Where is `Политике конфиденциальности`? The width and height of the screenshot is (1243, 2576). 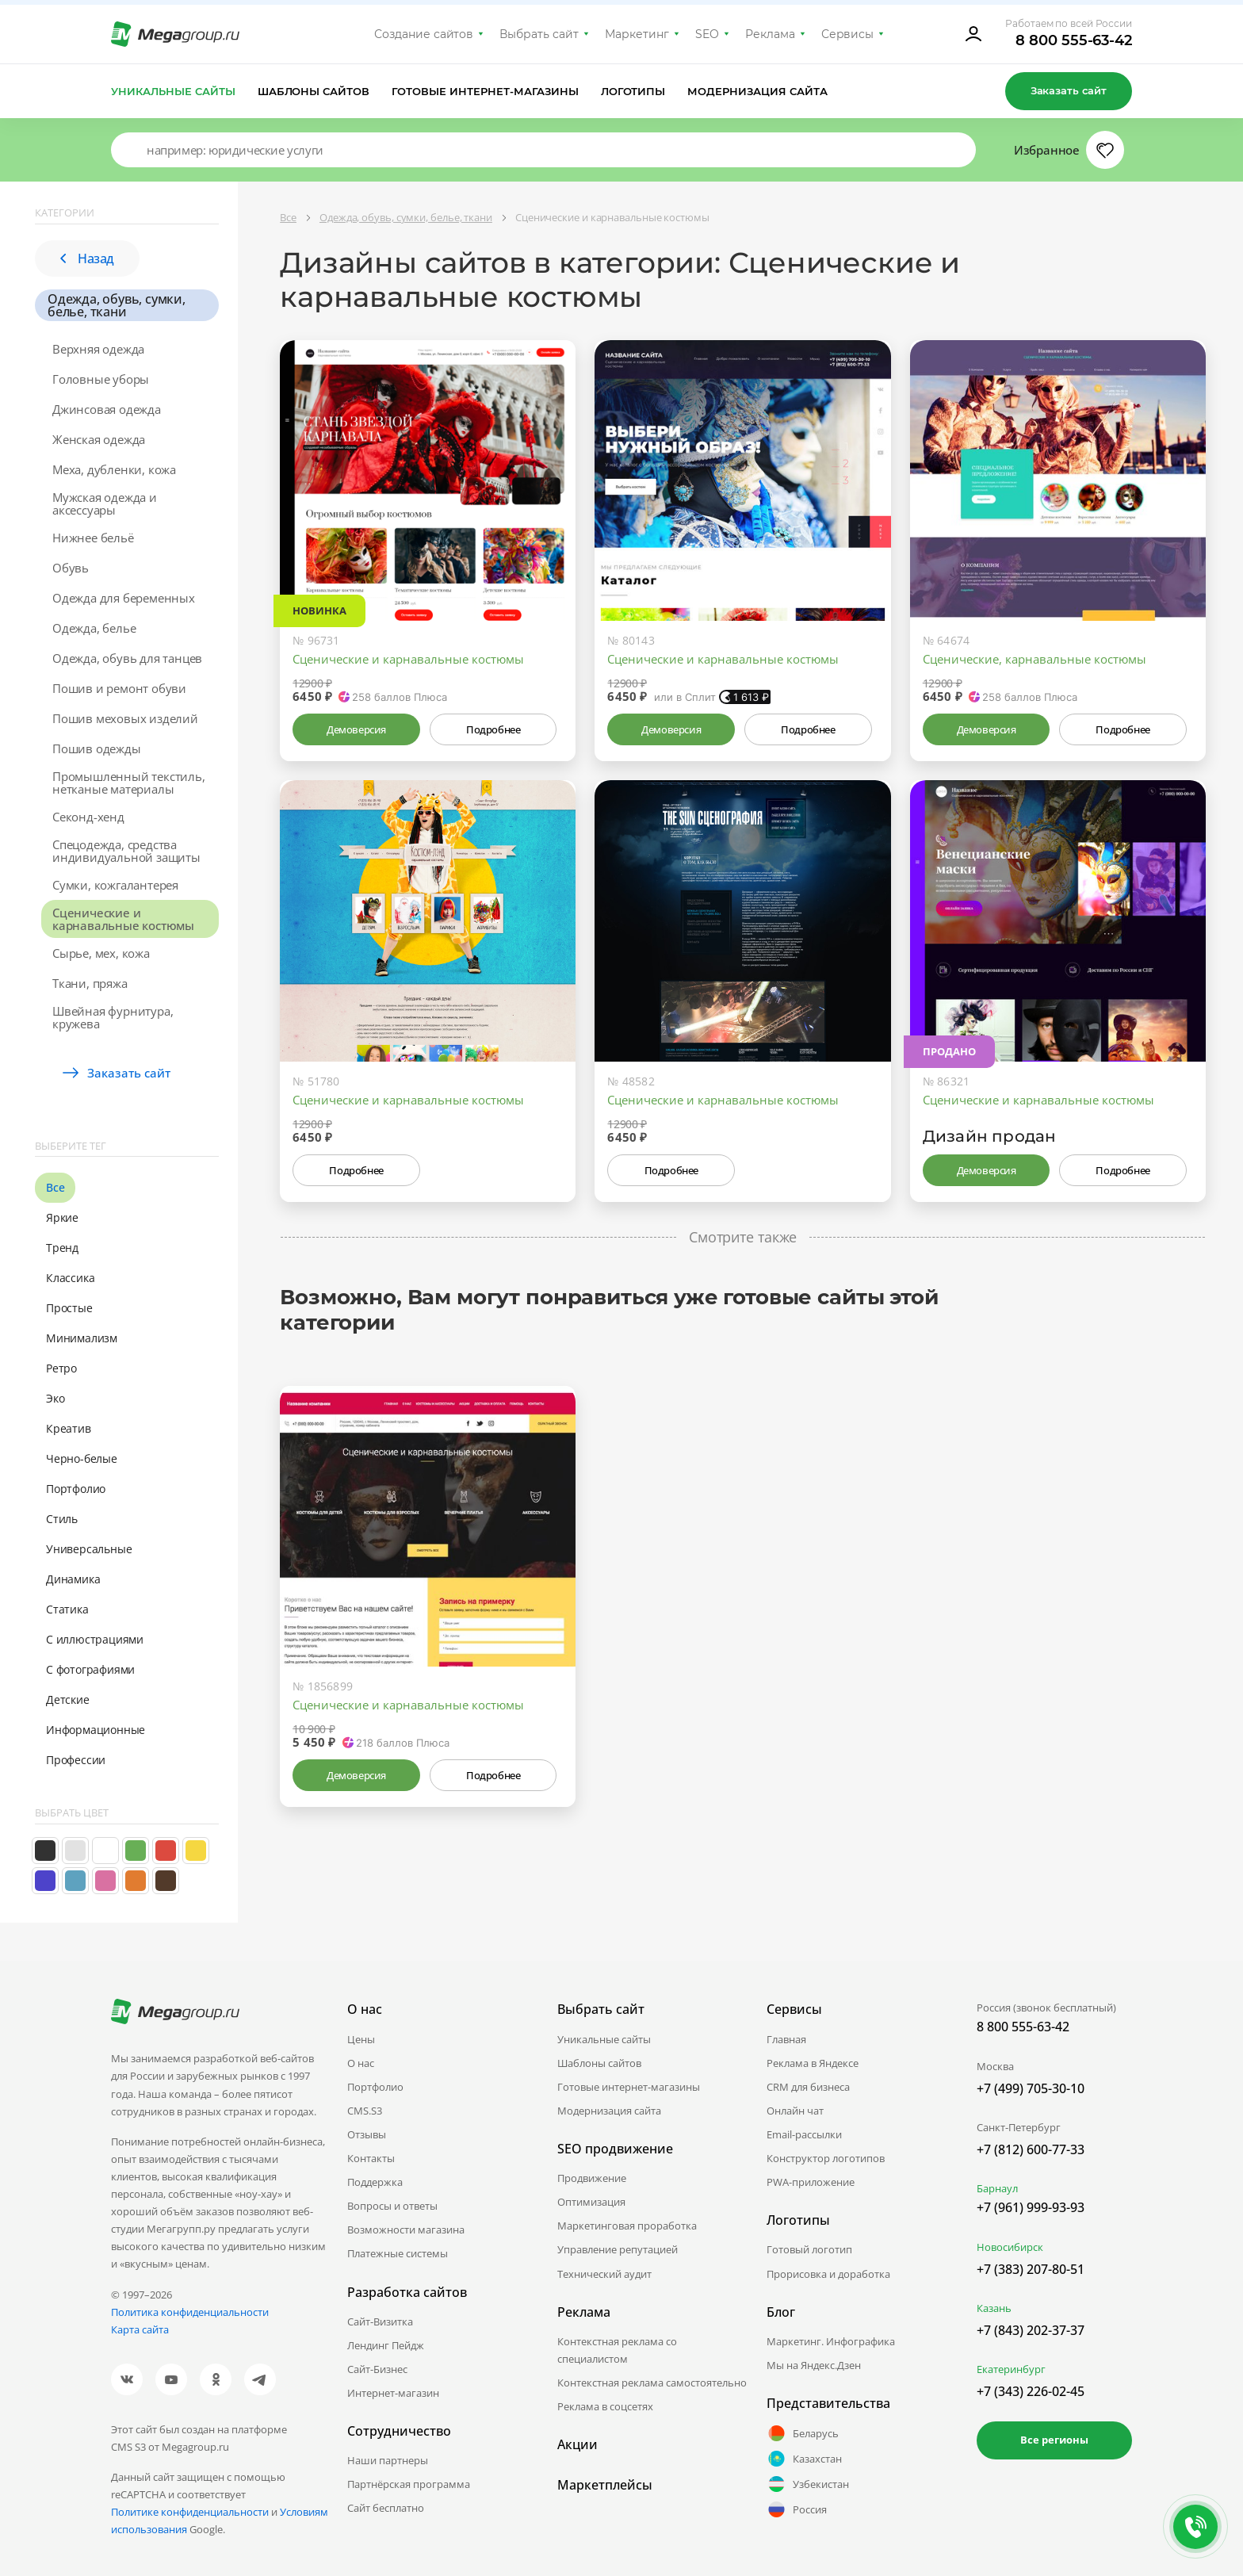
Политике конфиденциальности is located at coordinates (190, 2512).